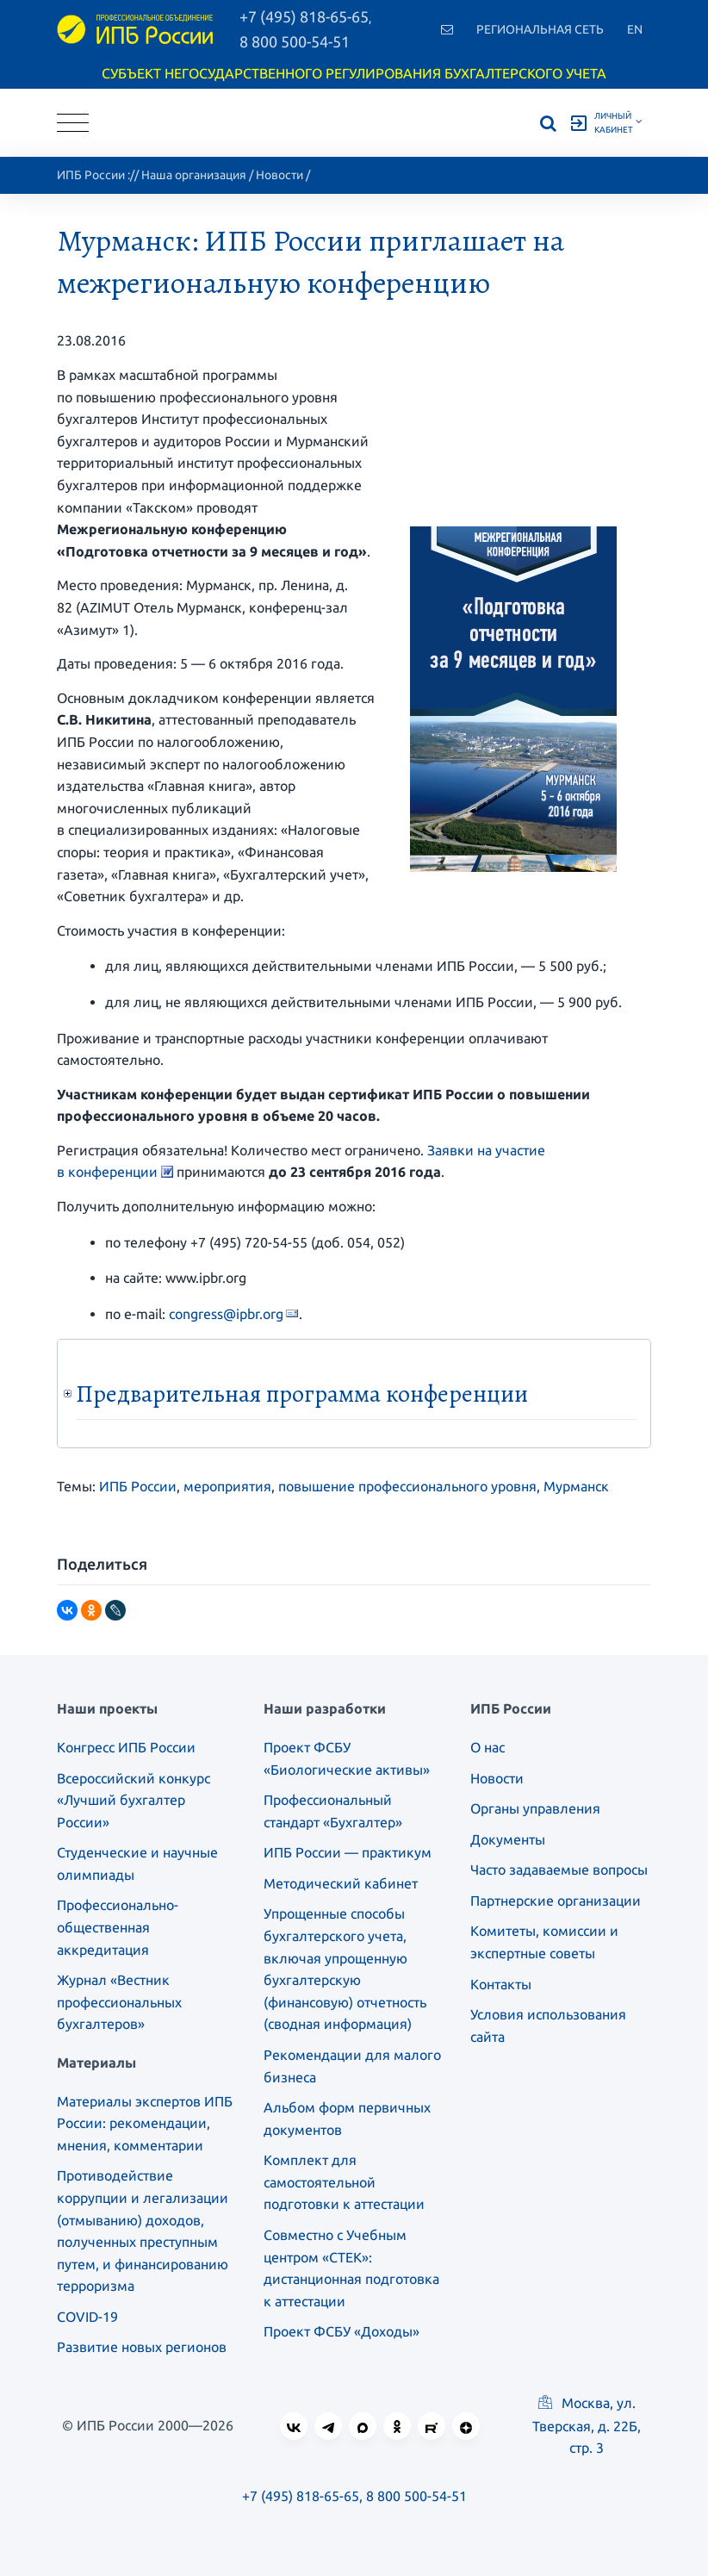 This screenshot has height=2576, width=708. I want to click on COVID-19, so click(87, 2316).